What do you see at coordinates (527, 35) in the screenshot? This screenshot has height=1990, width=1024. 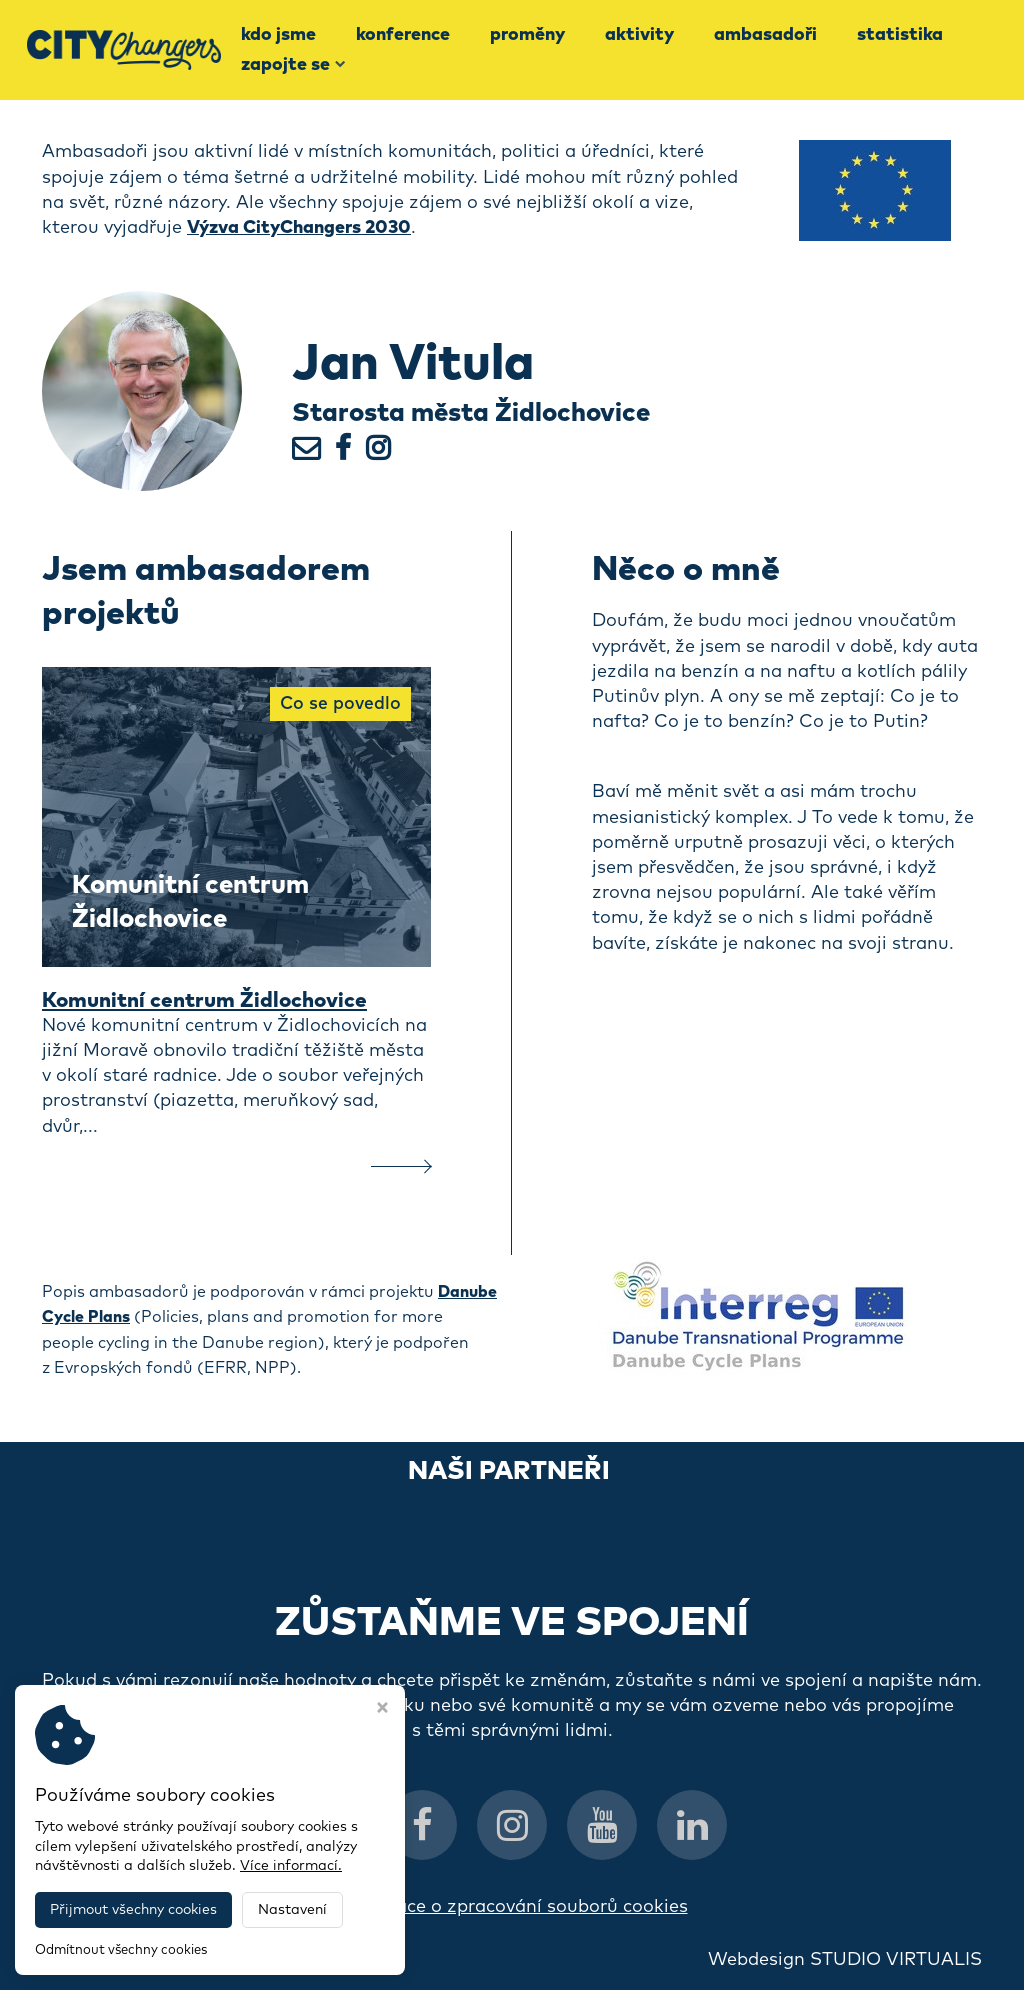 I see `Proměny` at bounding box center [527, 35].